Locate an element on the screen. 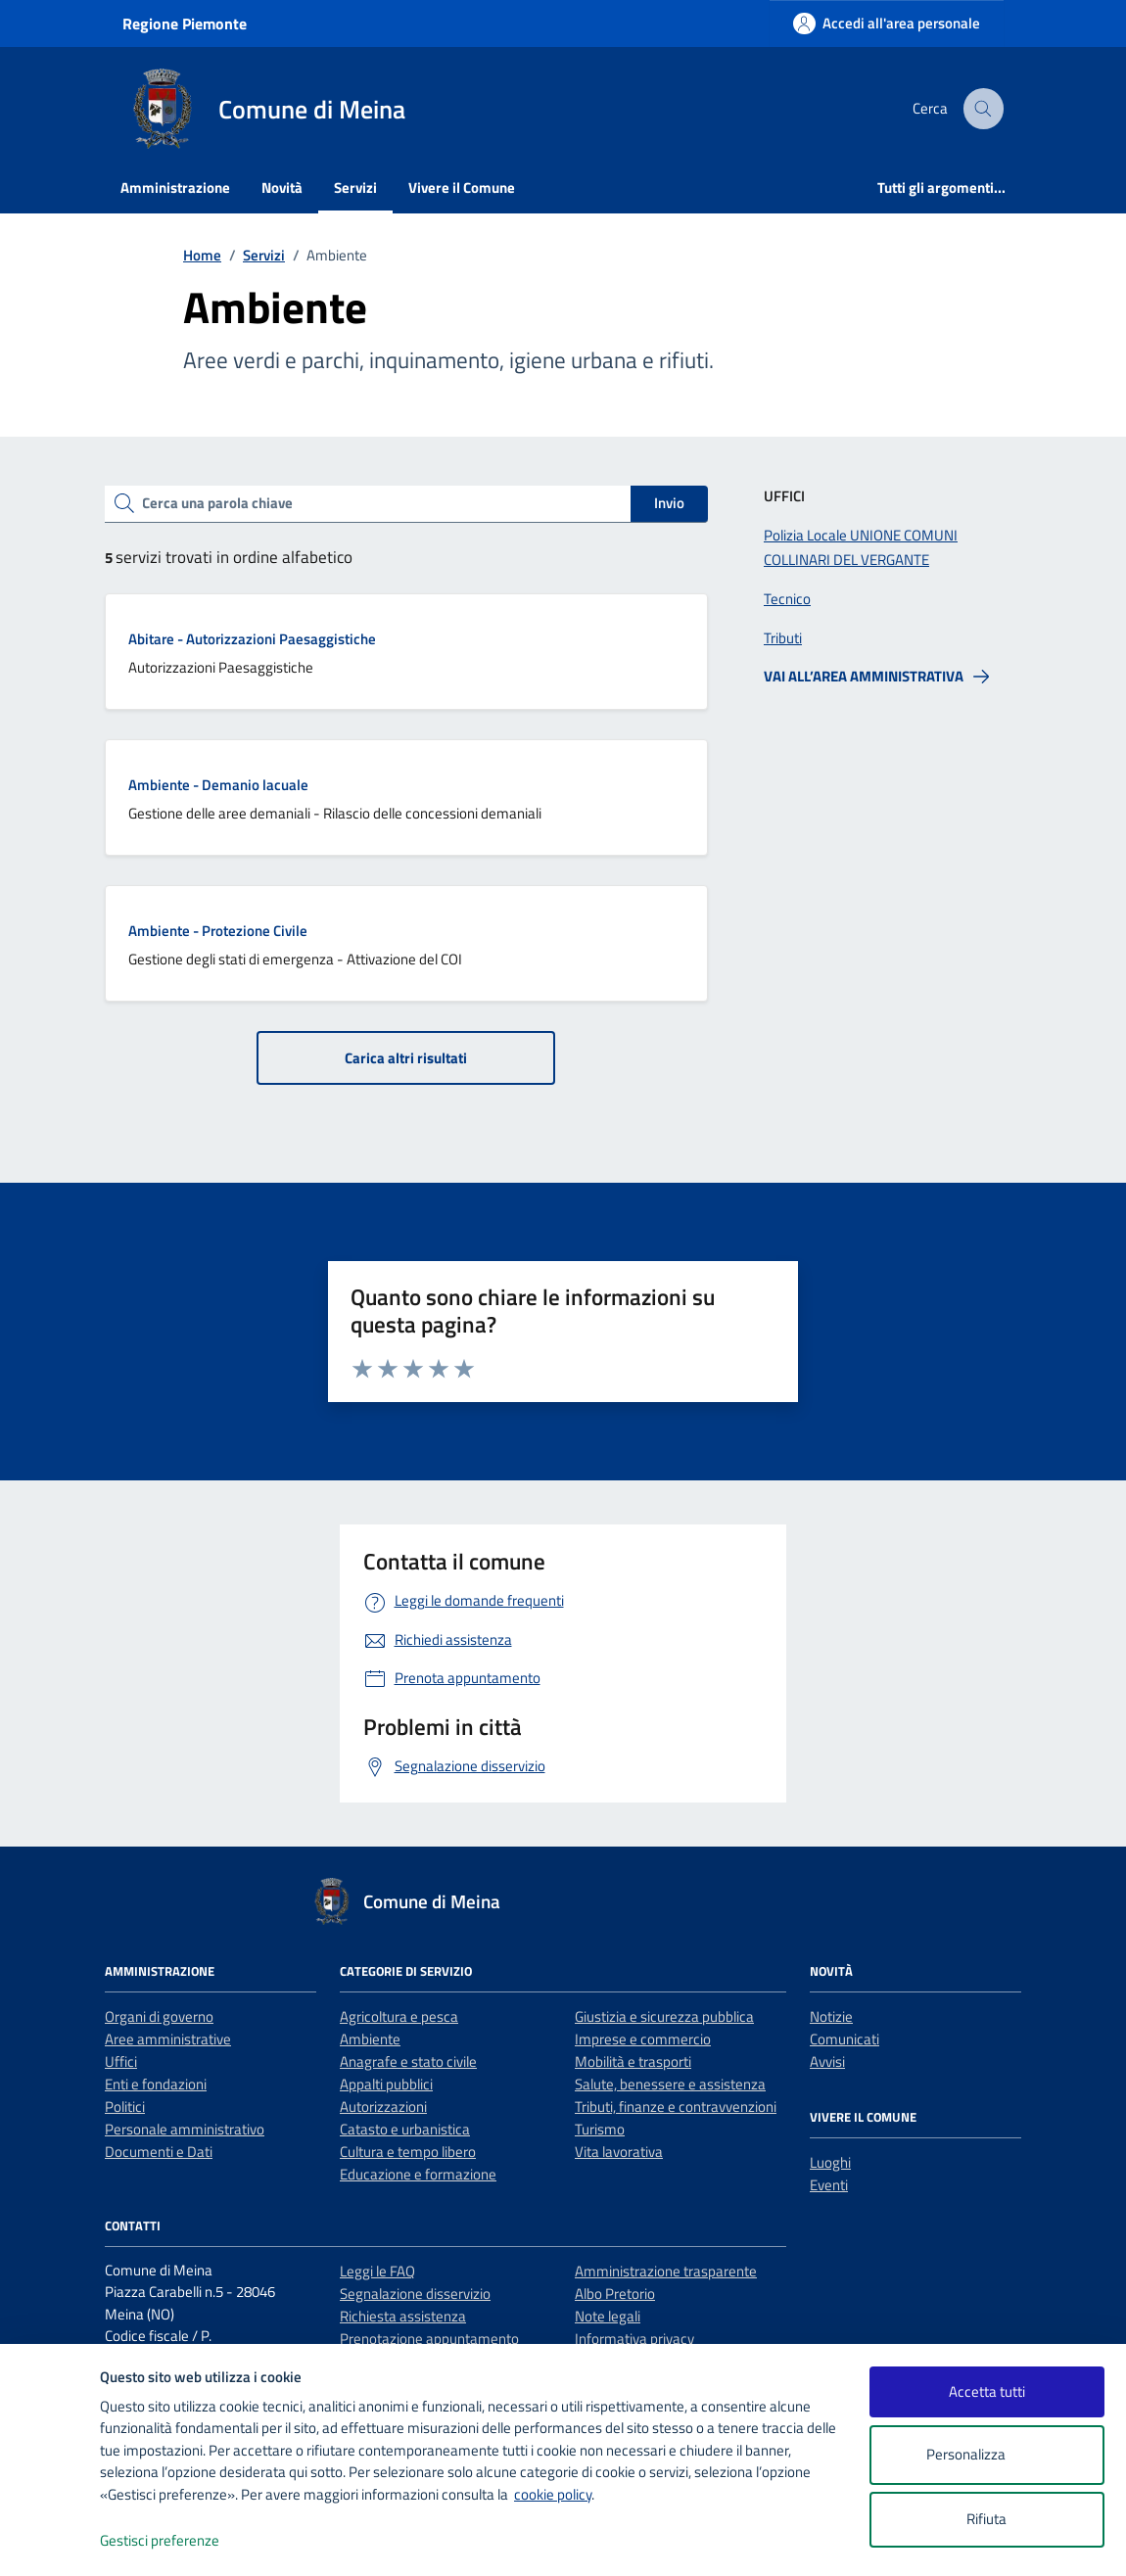 Image resolution: width=1126 pixels, height=2576 pixels. Imprese e commercio is located at coordinates (643, 2039).